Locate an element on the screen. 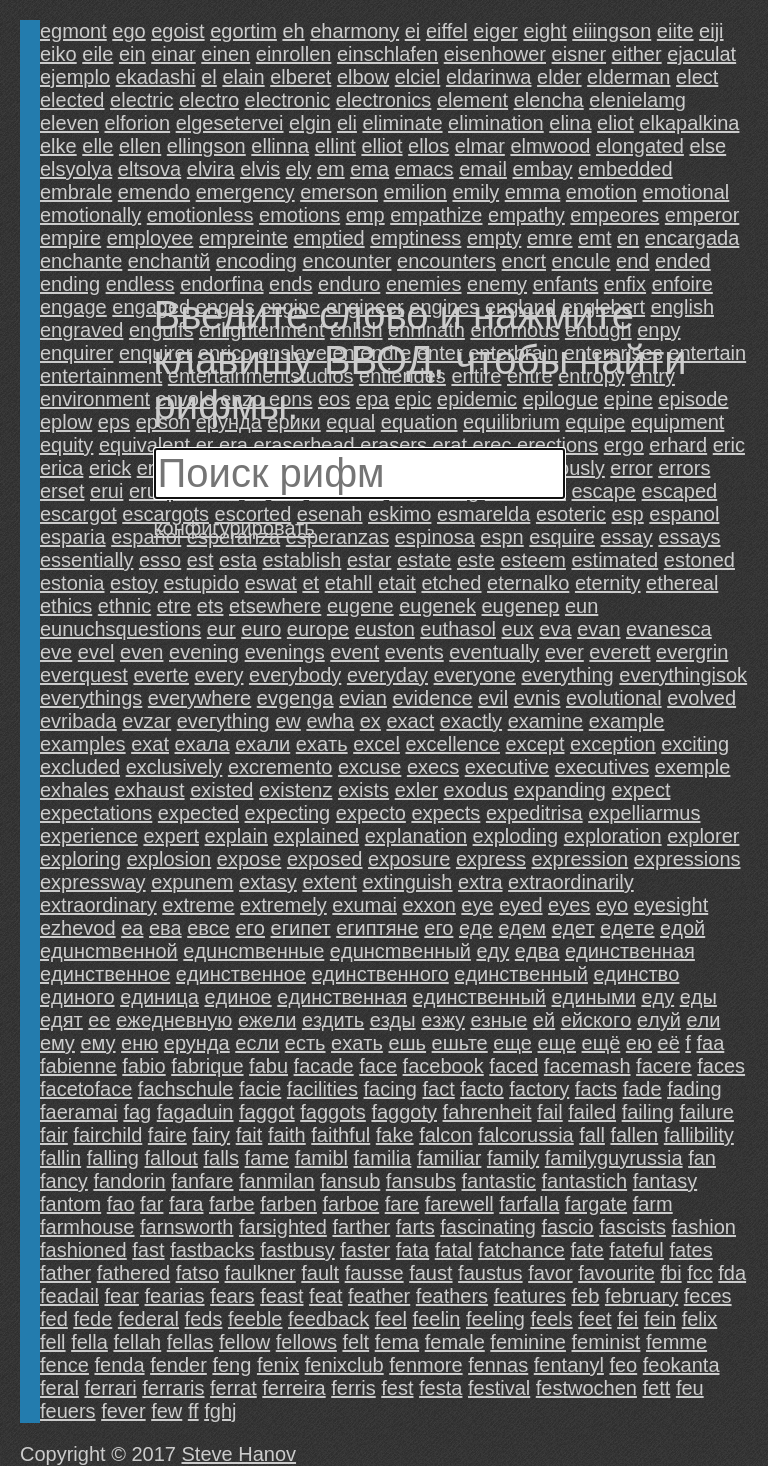 Image resolution: width=768 pixels, height=1466 pixels. elected is located at coordinates (72, 100).